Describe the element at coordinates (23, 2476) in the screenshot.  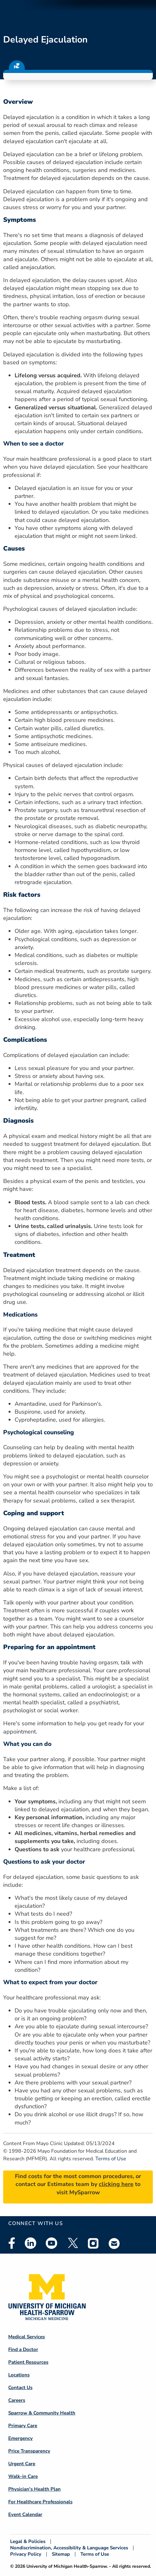
I see `Walk-in Care` at that location.